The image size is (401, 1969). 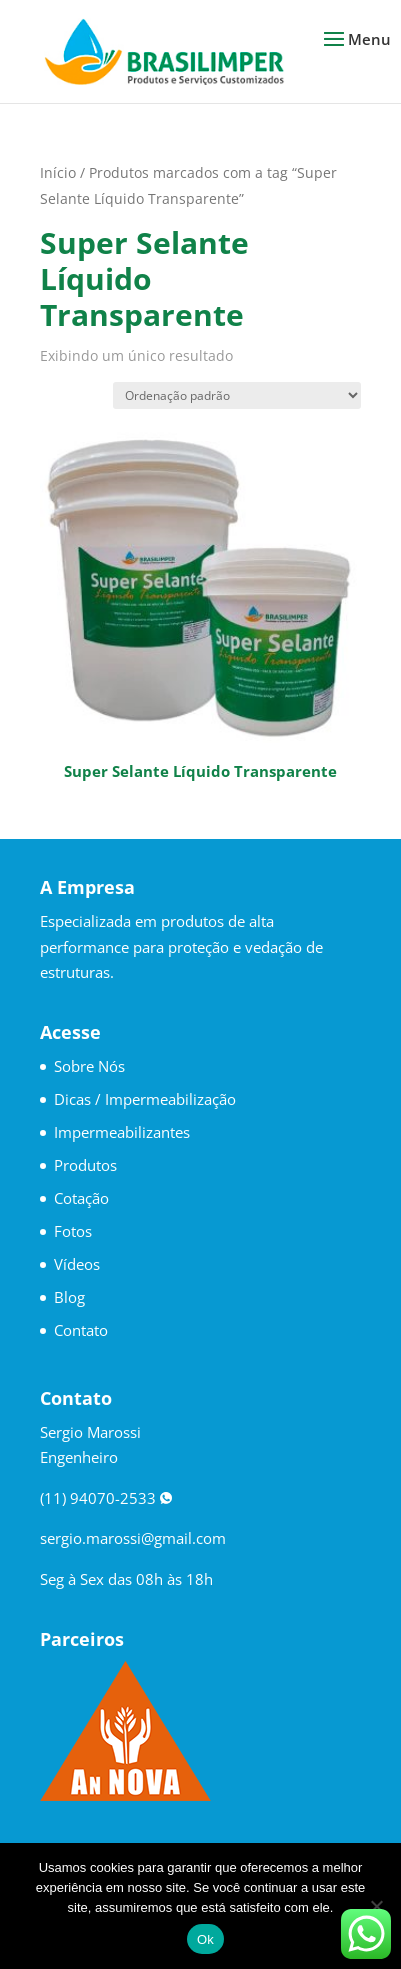 What do you see at coordinates (237, 395) in the screenshot?
I see `[Pedido da loja]` at bounding box center [237, 395].